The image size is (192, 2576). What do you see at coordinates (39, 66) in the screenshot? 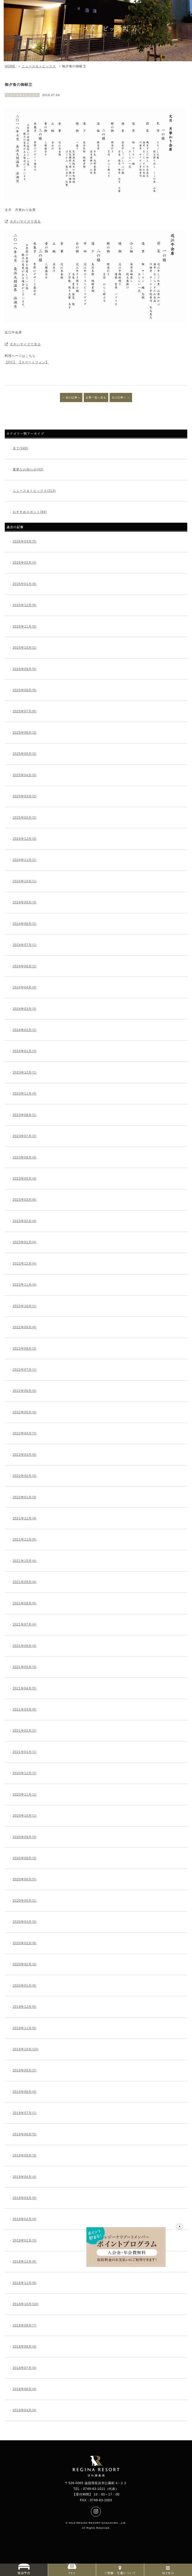
I see `ニュース＆トピックス` at bounding box center [39, 66].